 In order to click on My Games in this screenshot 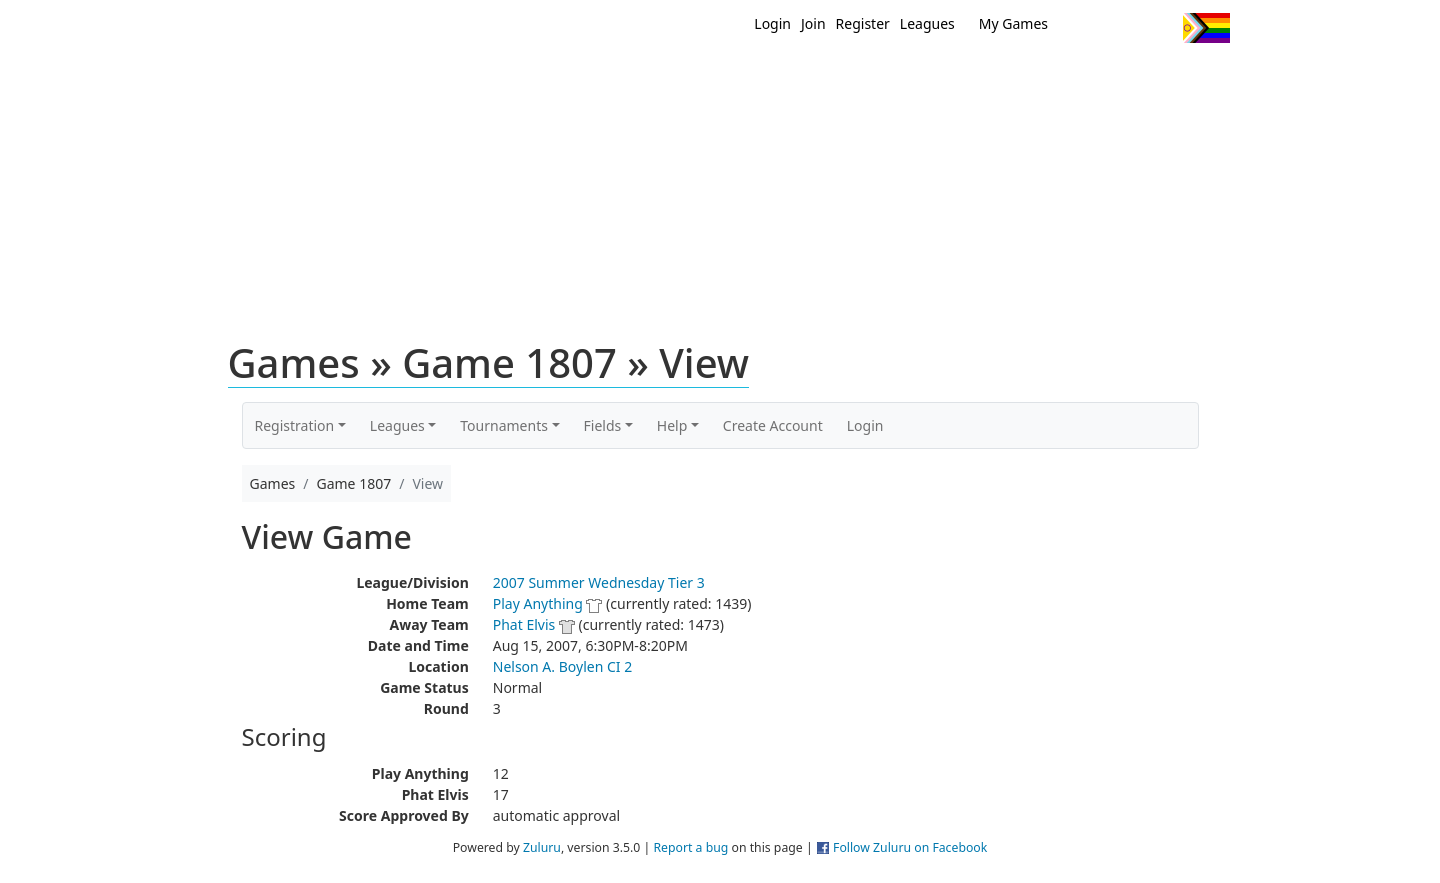, I will do `click(1013, 23)`.